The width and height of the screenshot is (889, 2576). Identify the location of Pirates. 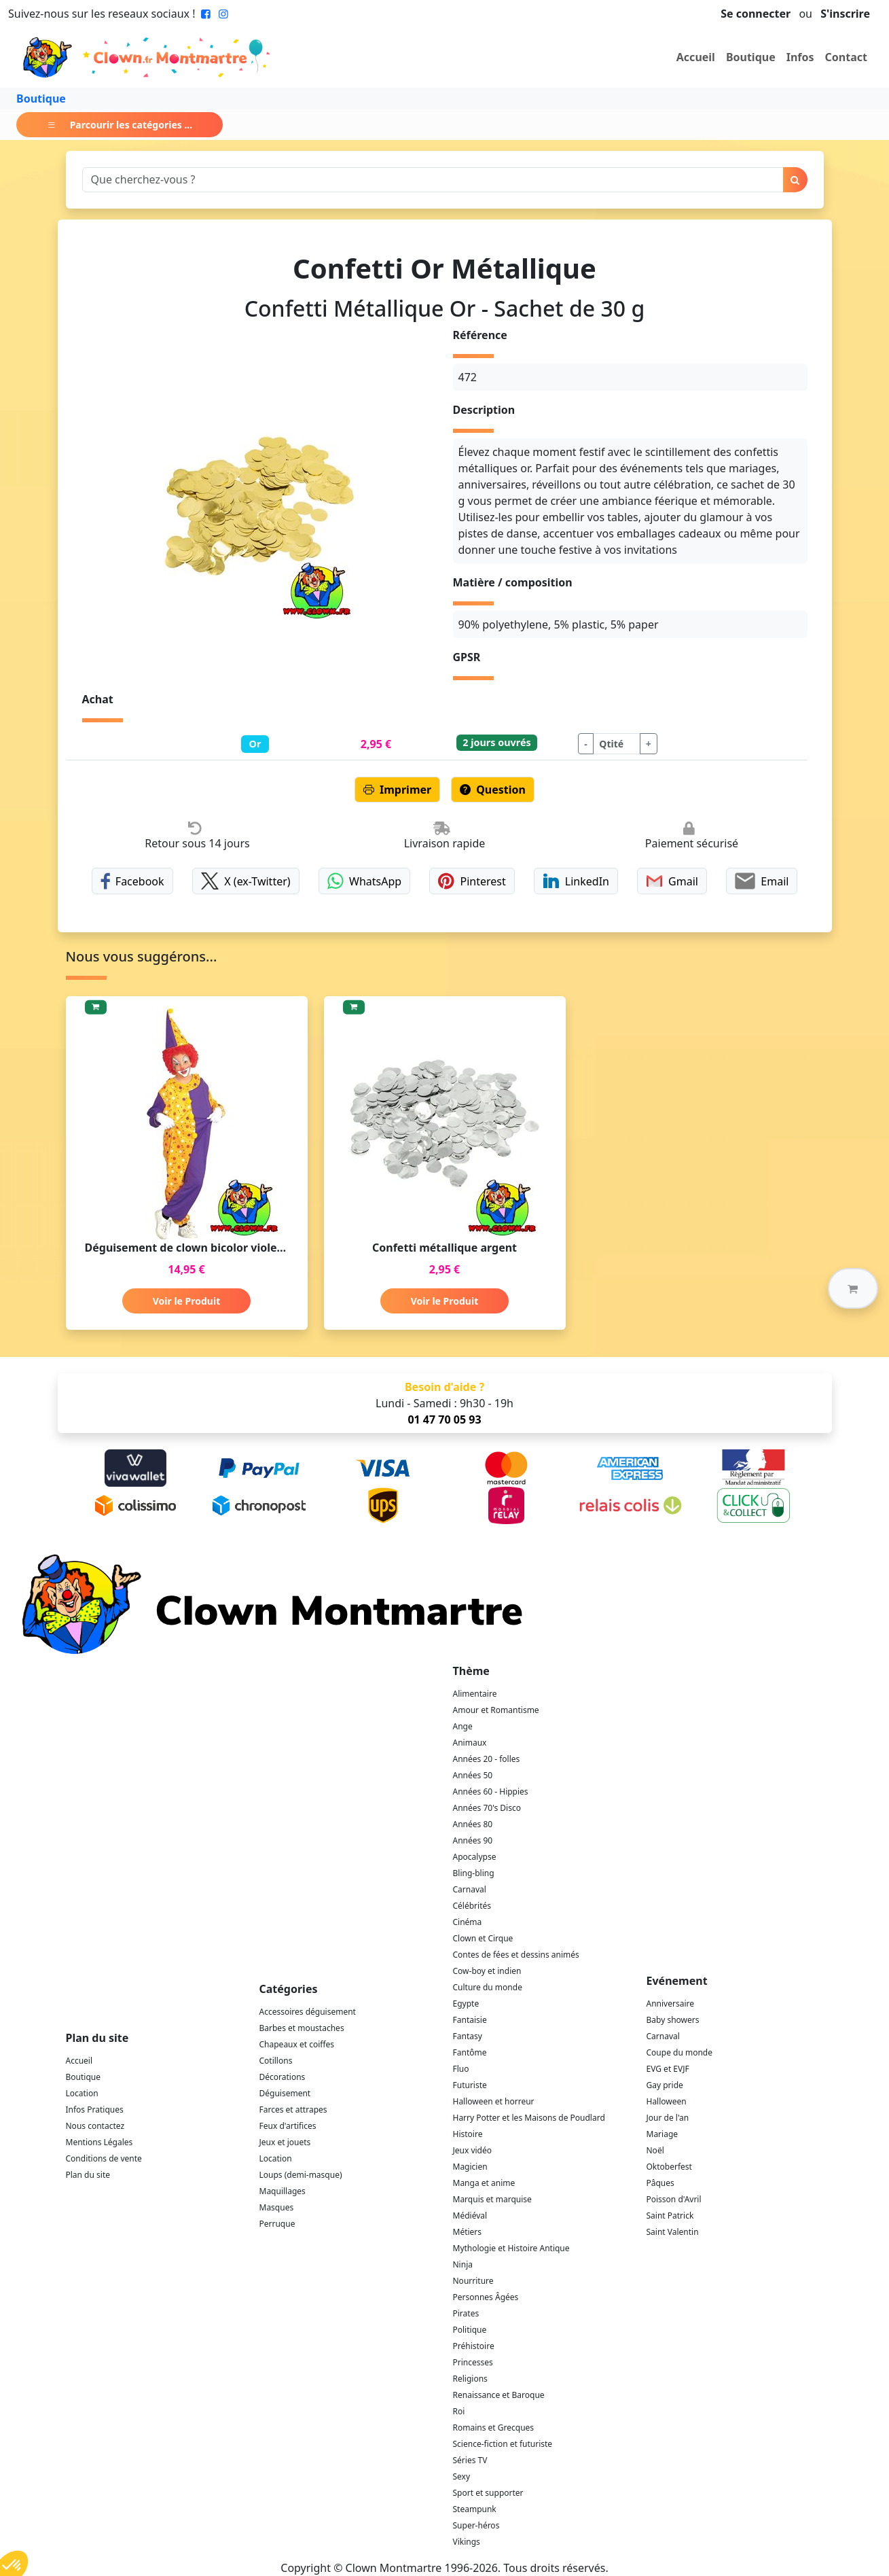
(466, 2313).